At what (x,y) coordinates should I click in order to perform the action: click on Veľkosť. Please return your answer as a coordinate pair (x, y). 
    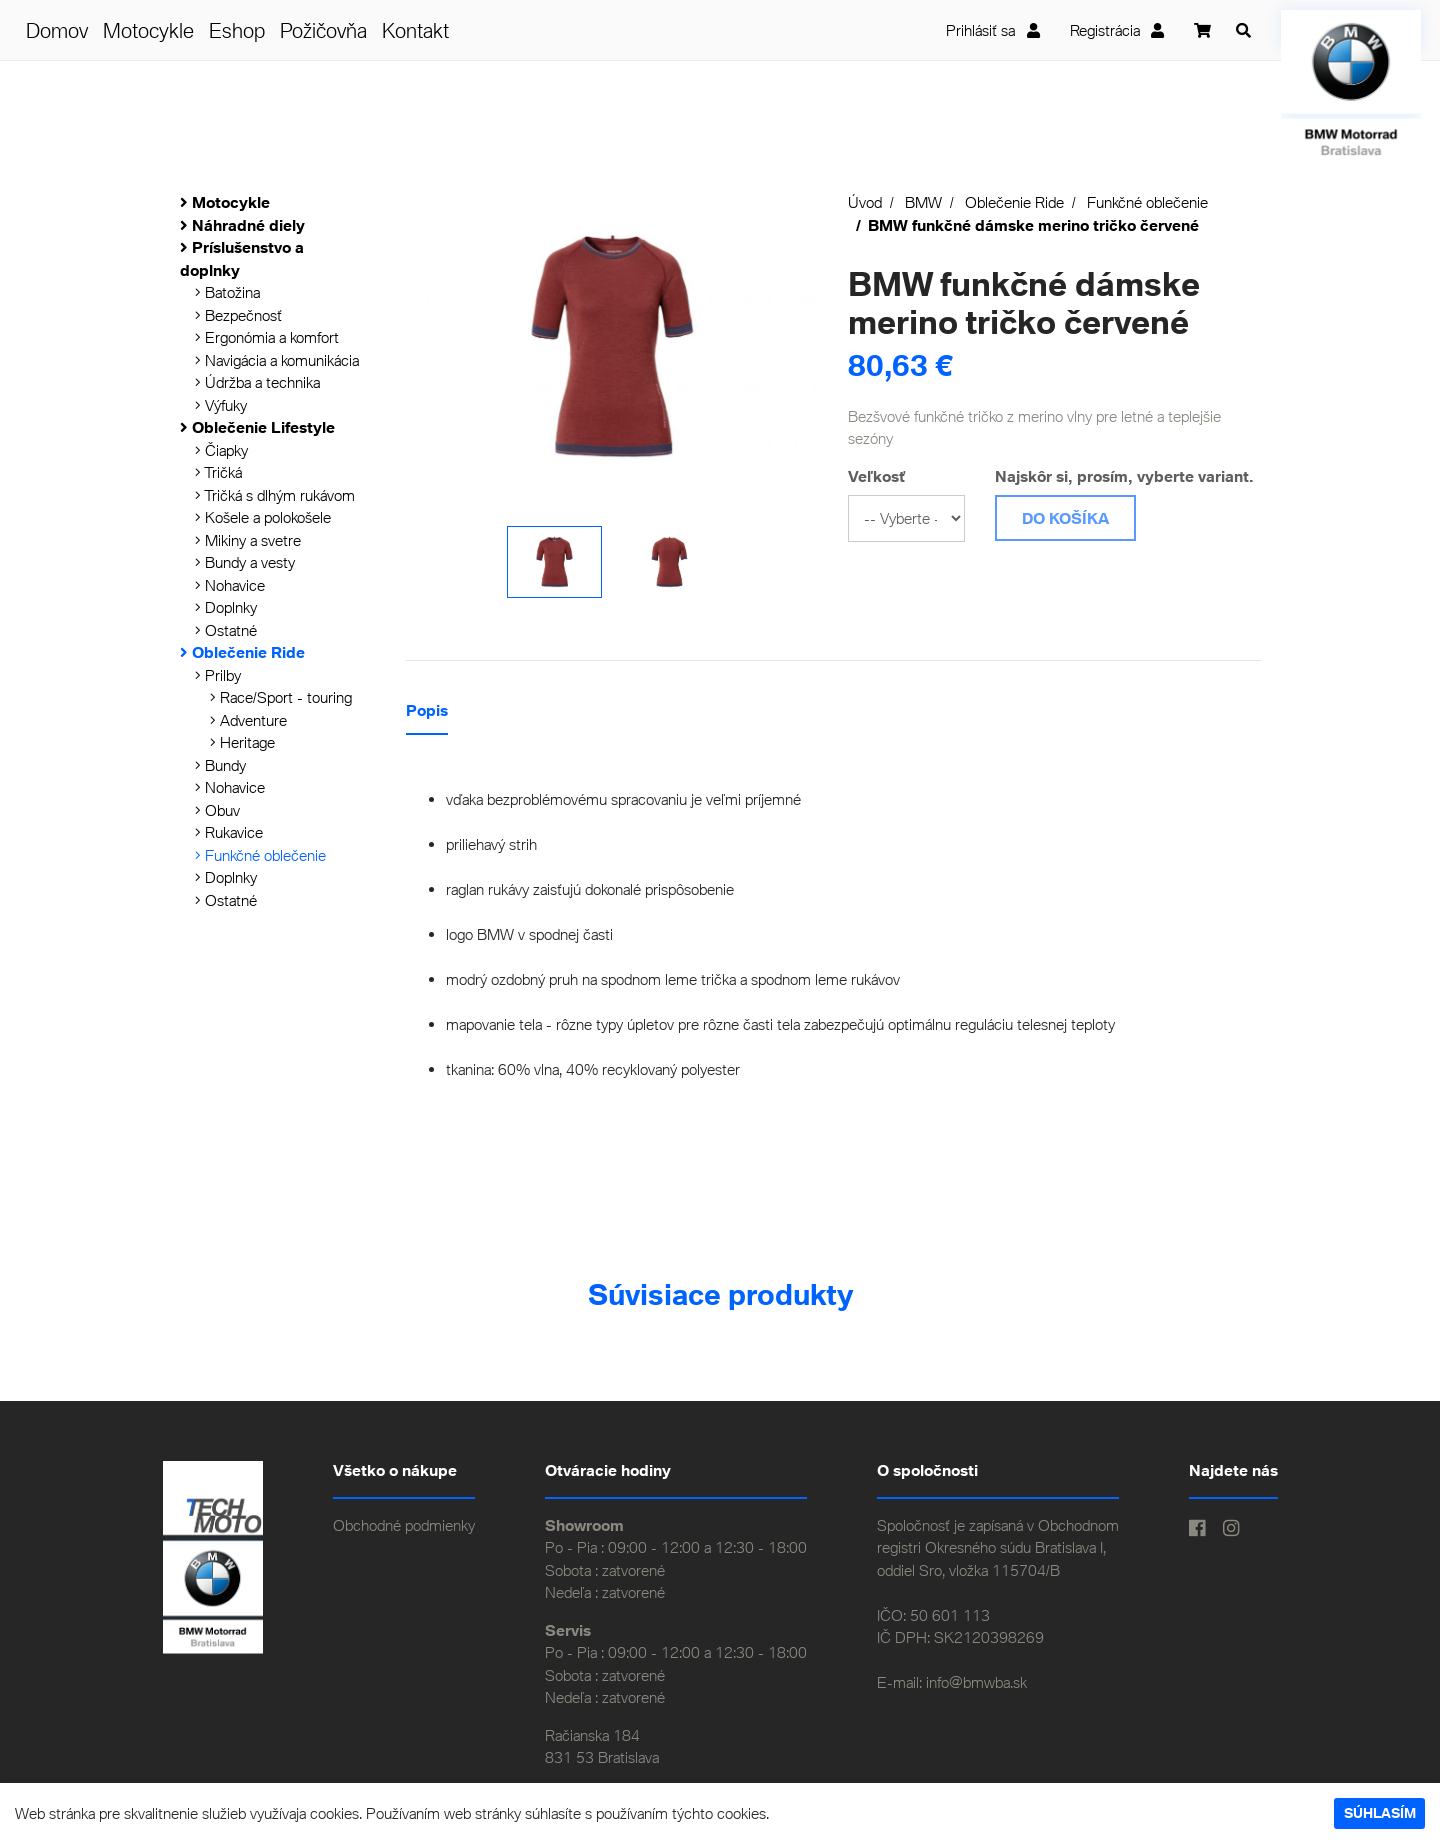
    Looking at the image, I should click on (876, 476).